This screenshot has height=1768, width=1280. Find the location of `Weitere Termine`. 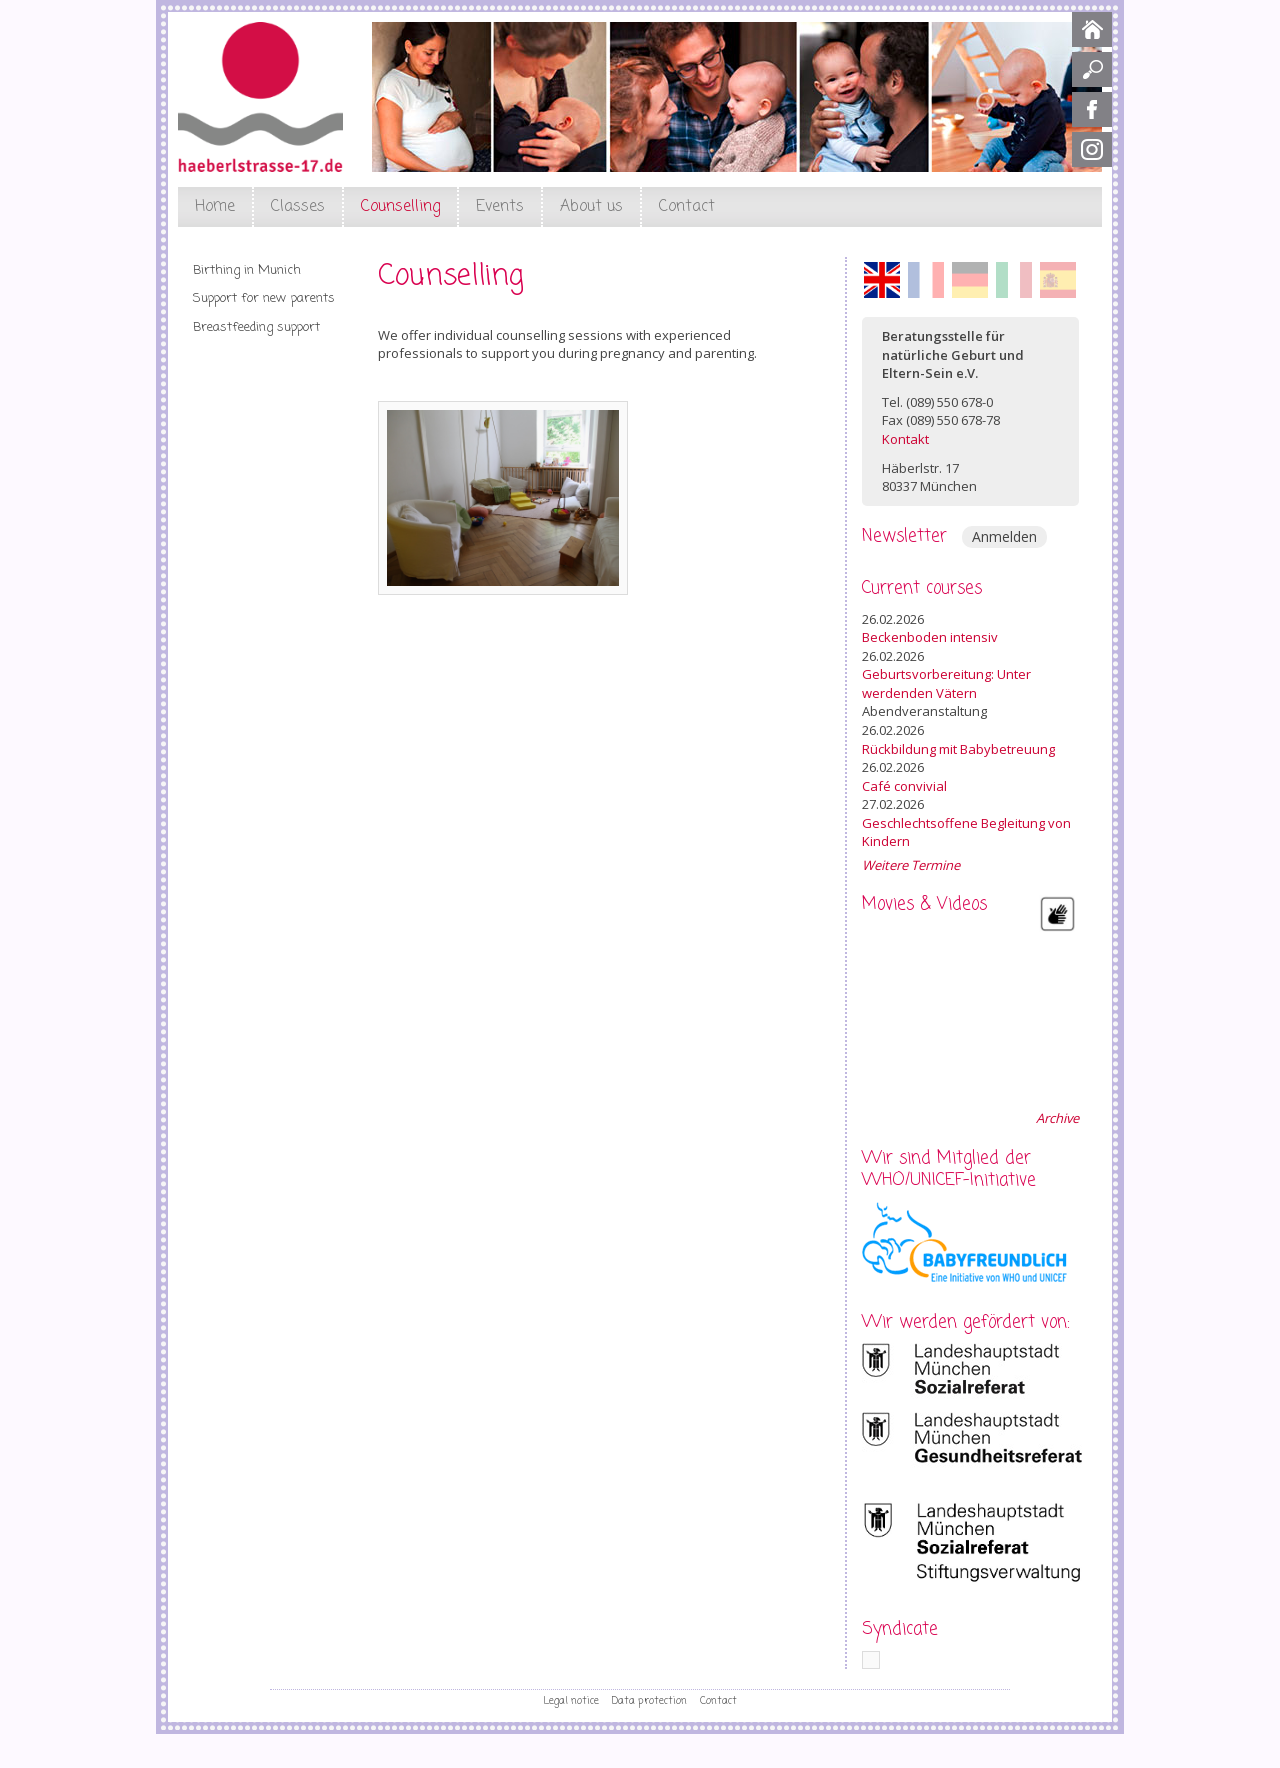

Weitere Termine is located at coordinates (911, 865).